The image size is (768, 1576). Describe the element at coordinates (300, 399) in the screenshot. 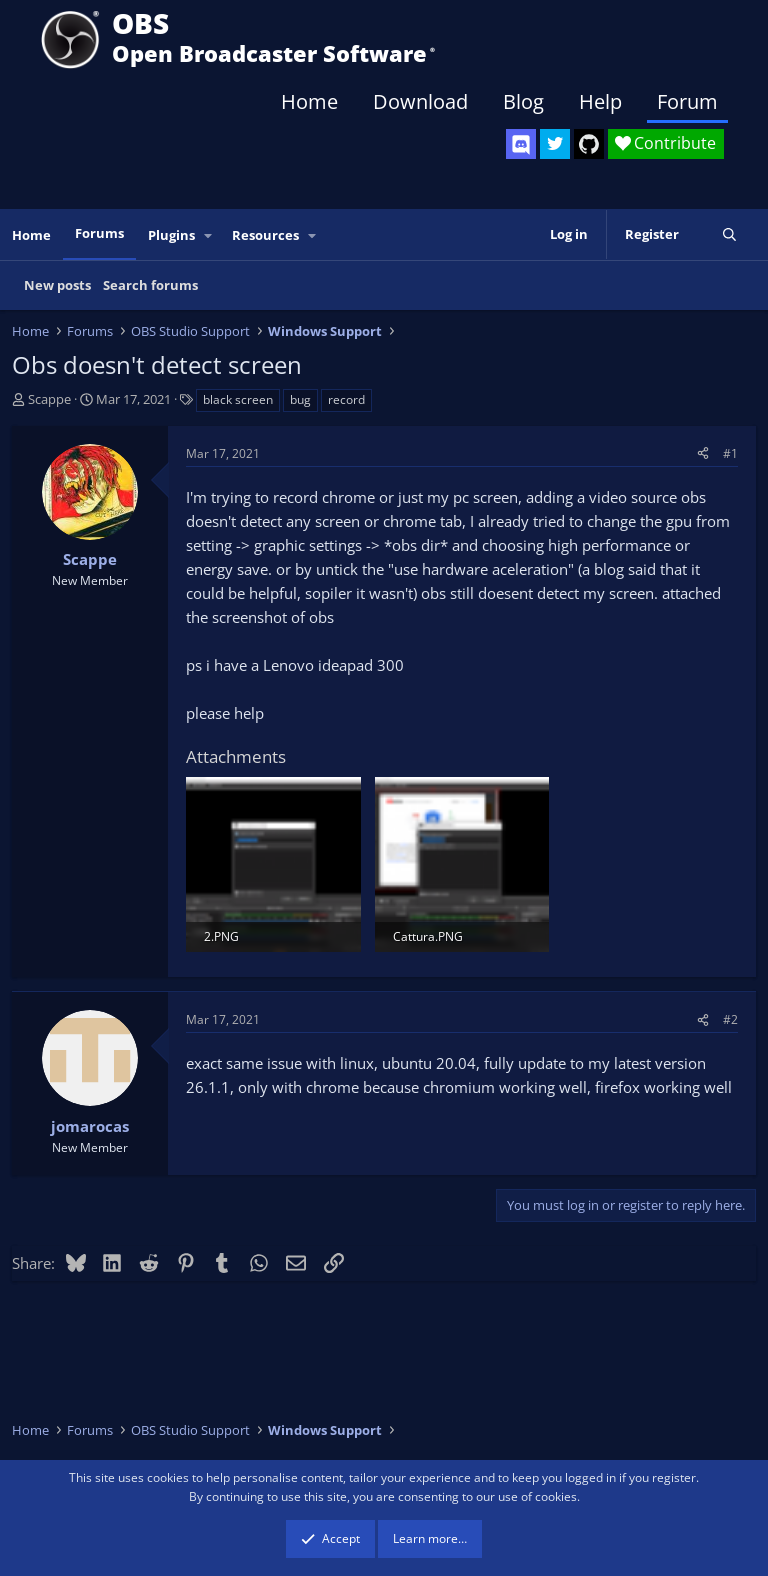

I see `bug` at that location.